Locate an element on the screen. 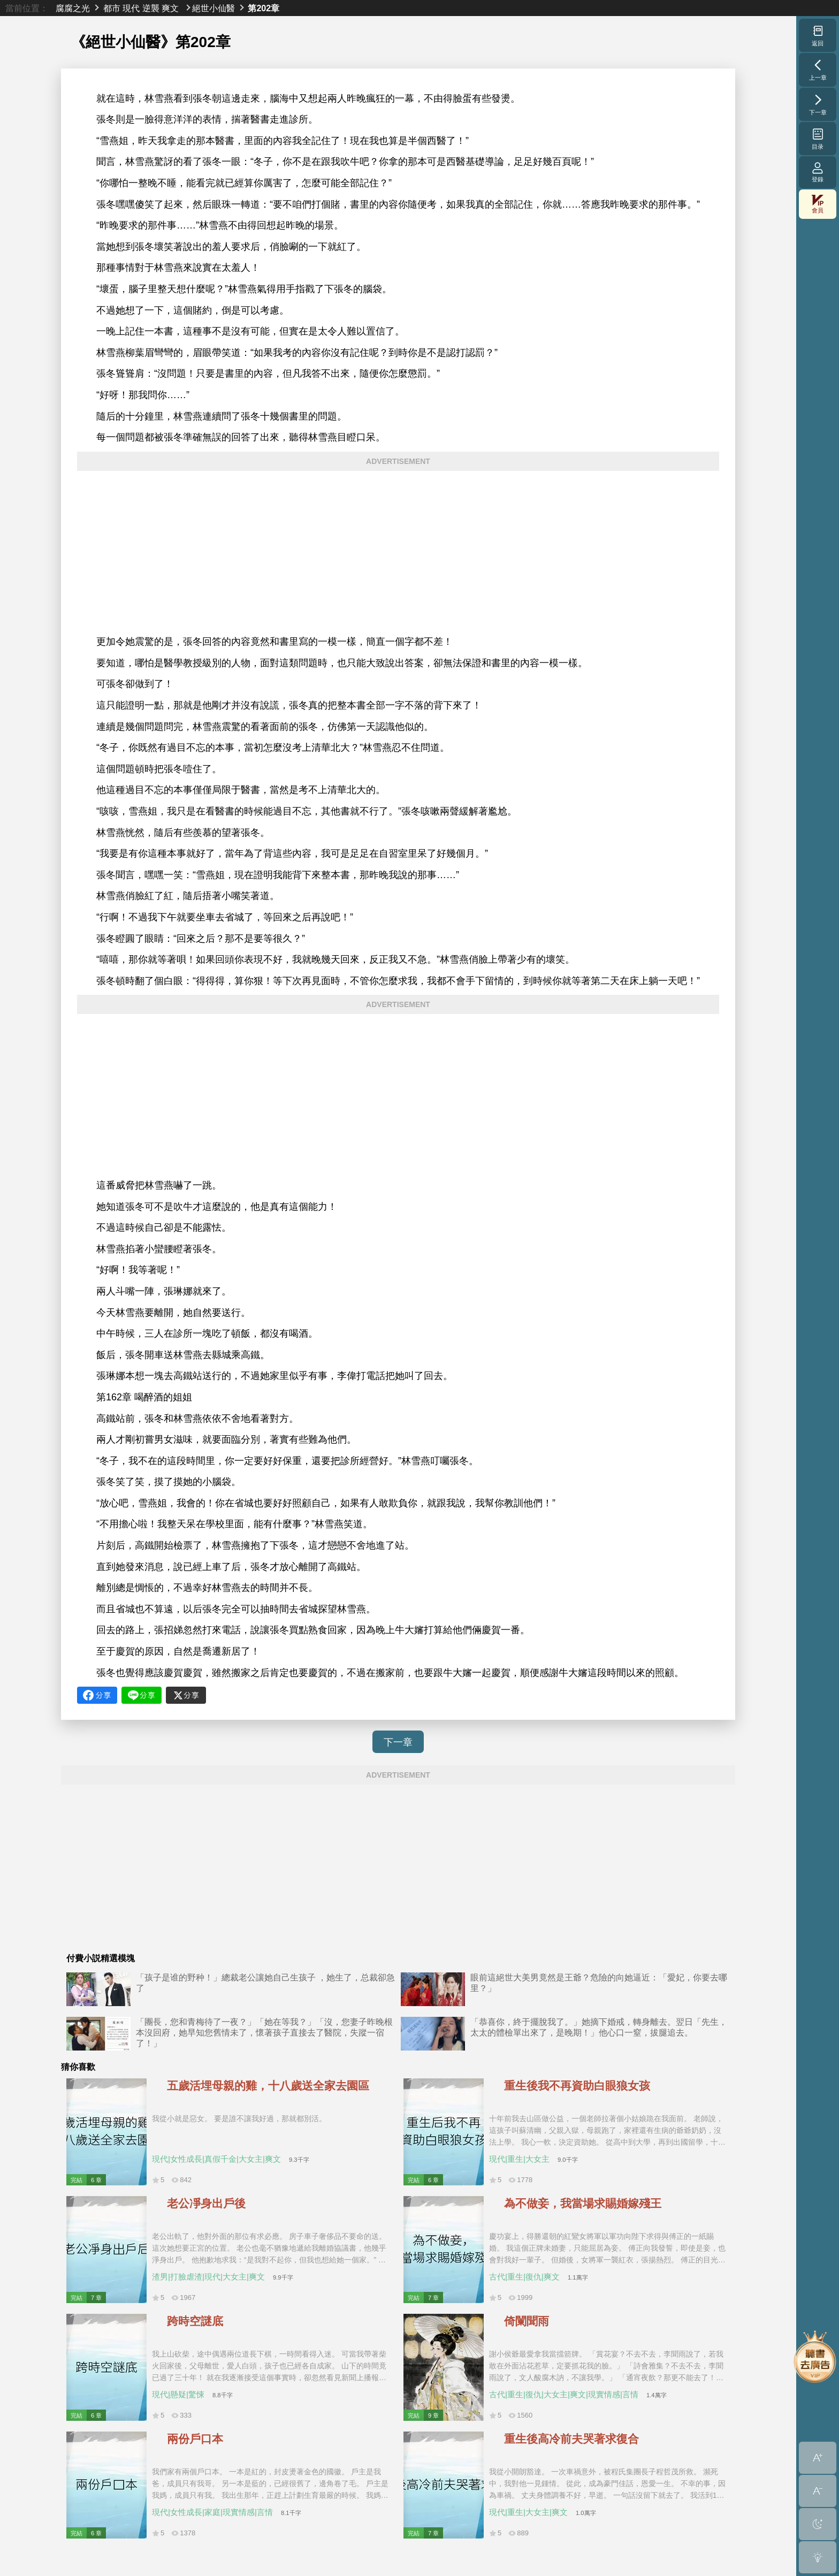  腐腐之光 is located at coordinates (73, 8).